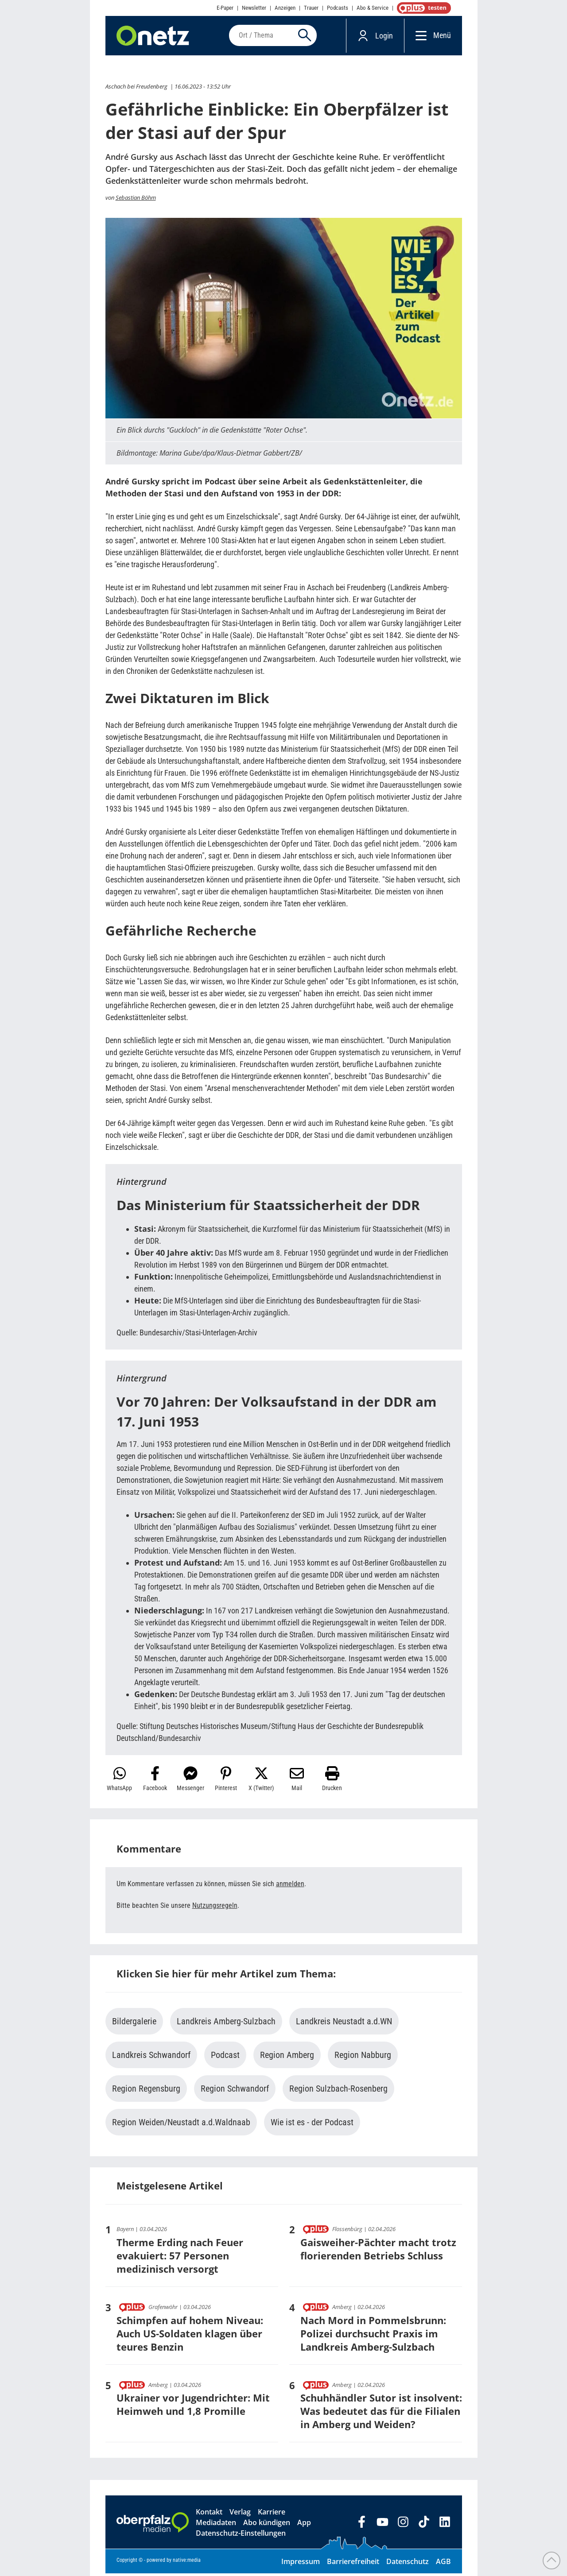 The image size is (567, 2576). I want to click on Kontakt, so click(209, 2514).